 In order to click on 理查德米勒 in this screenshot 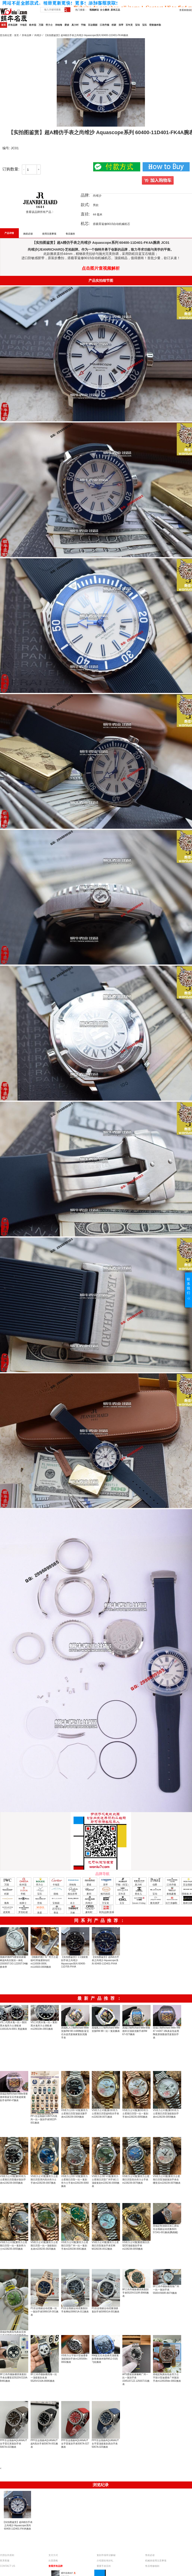, I will do `click(155, 25)`.